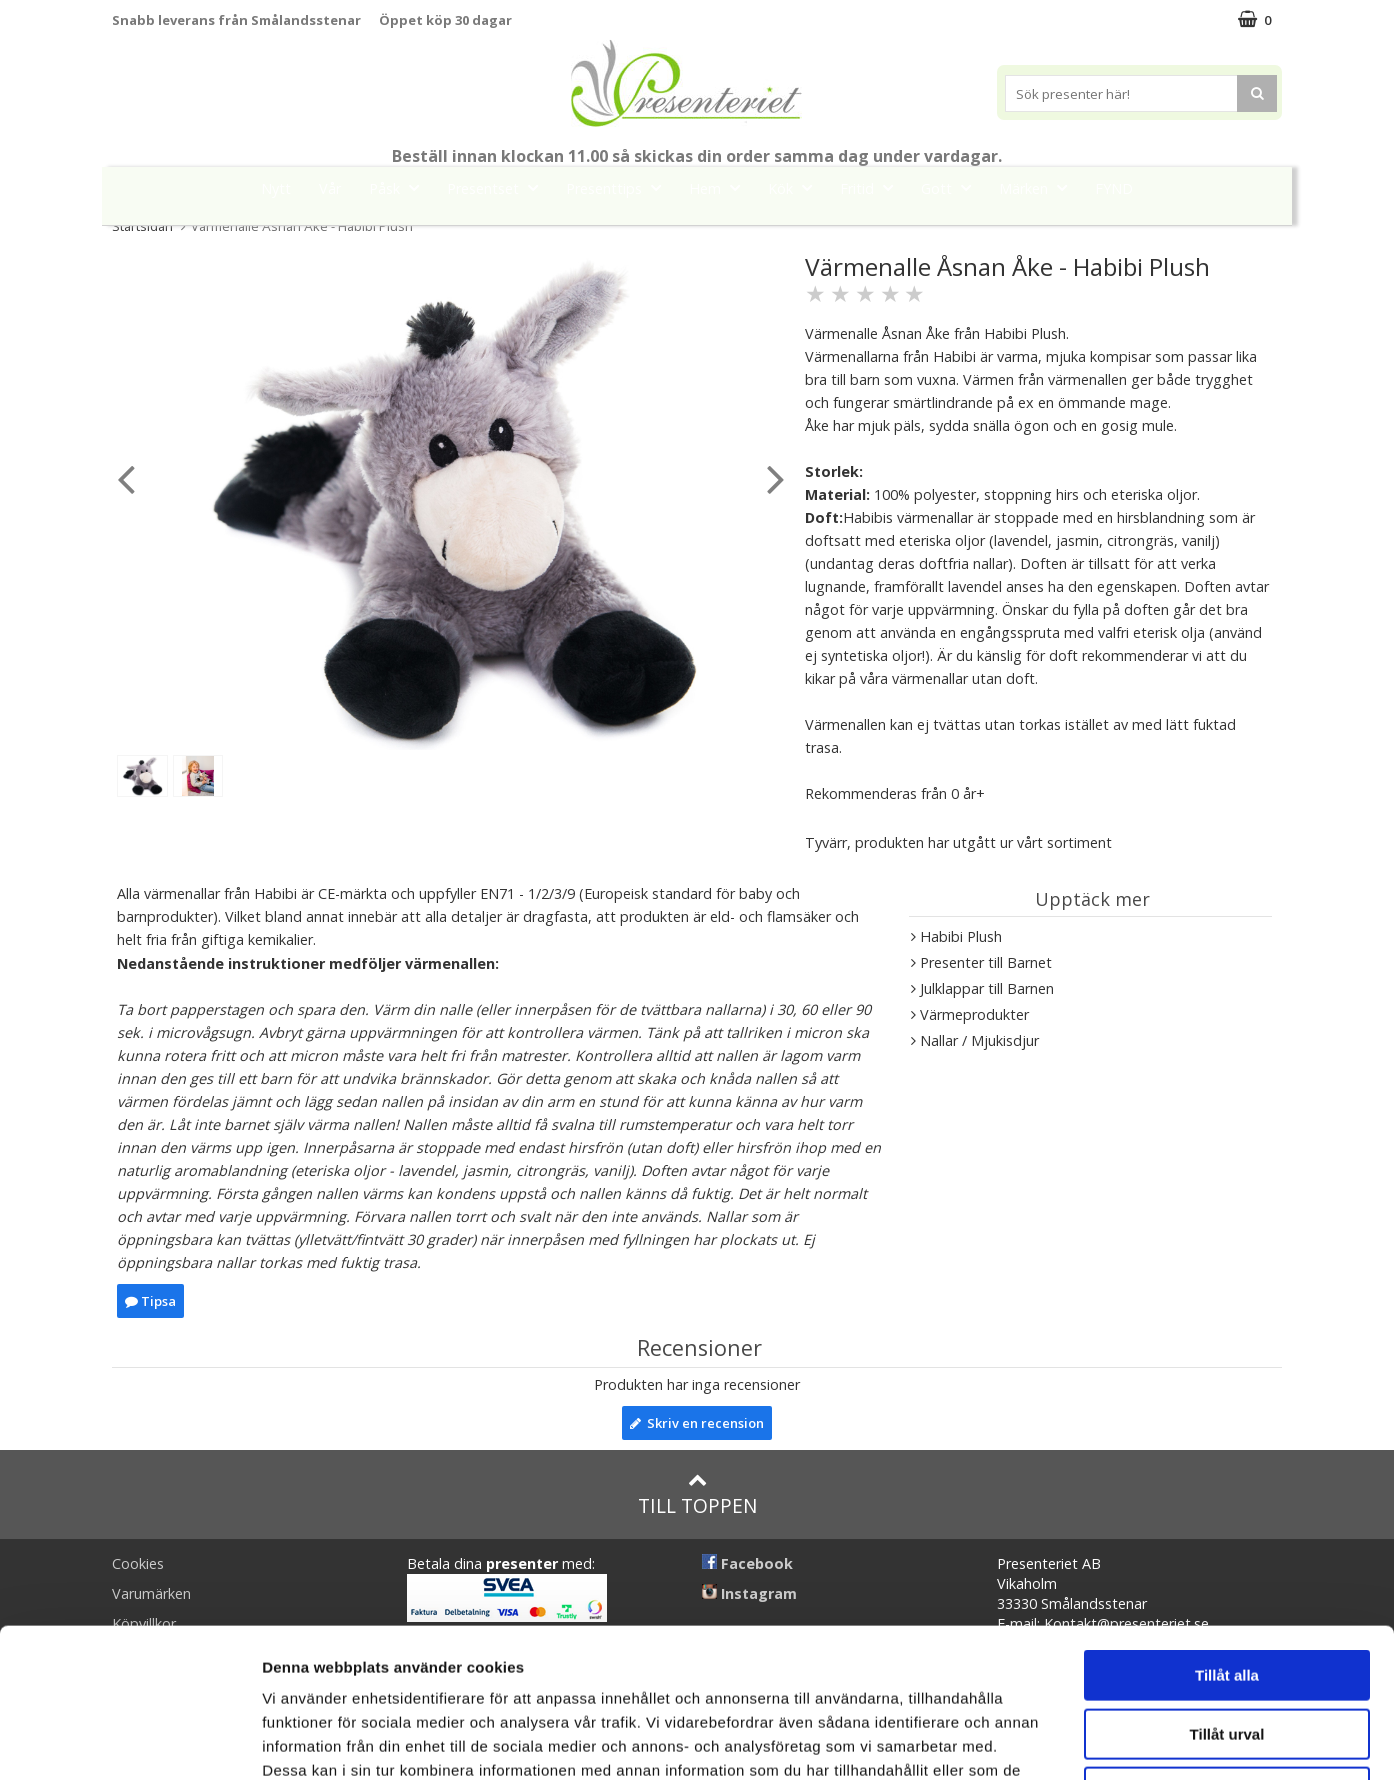  What do you see at coordinates (1227, 1652) in the screenshot?
I see `Avvisa` at bounding box center [1227, 1652].